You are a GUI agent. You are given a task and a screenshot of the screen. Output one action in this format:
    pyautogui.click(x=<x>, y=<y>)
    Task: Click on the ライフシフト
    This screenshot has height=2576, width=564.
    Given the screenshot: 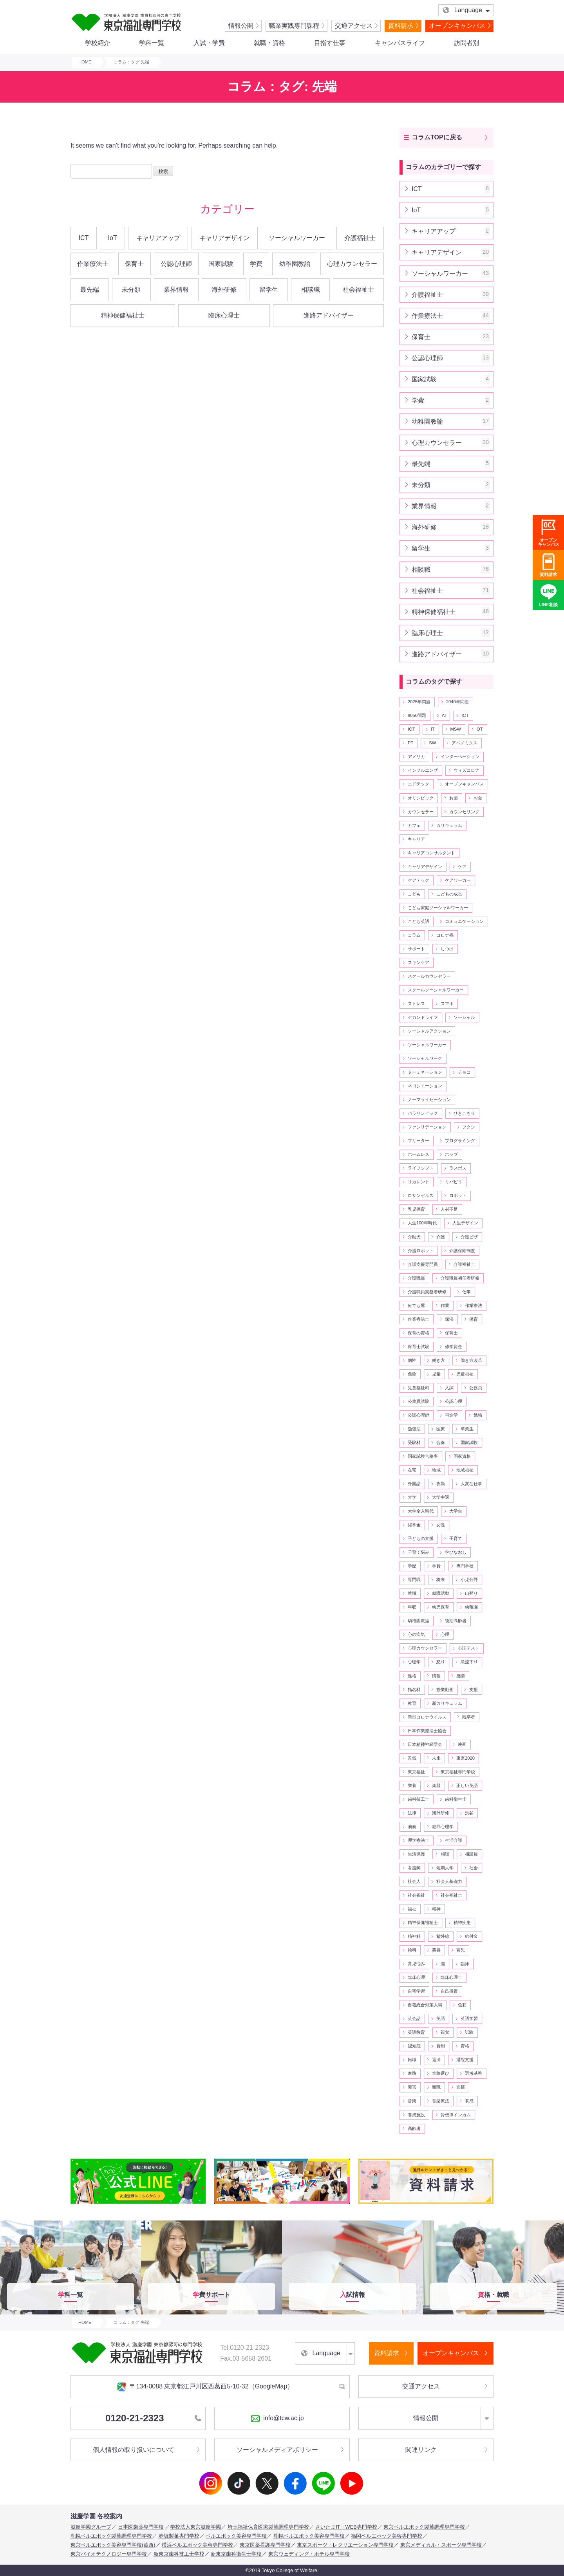 What is the action you would take?
    pyautogui.click(x=421, y=1168)
    